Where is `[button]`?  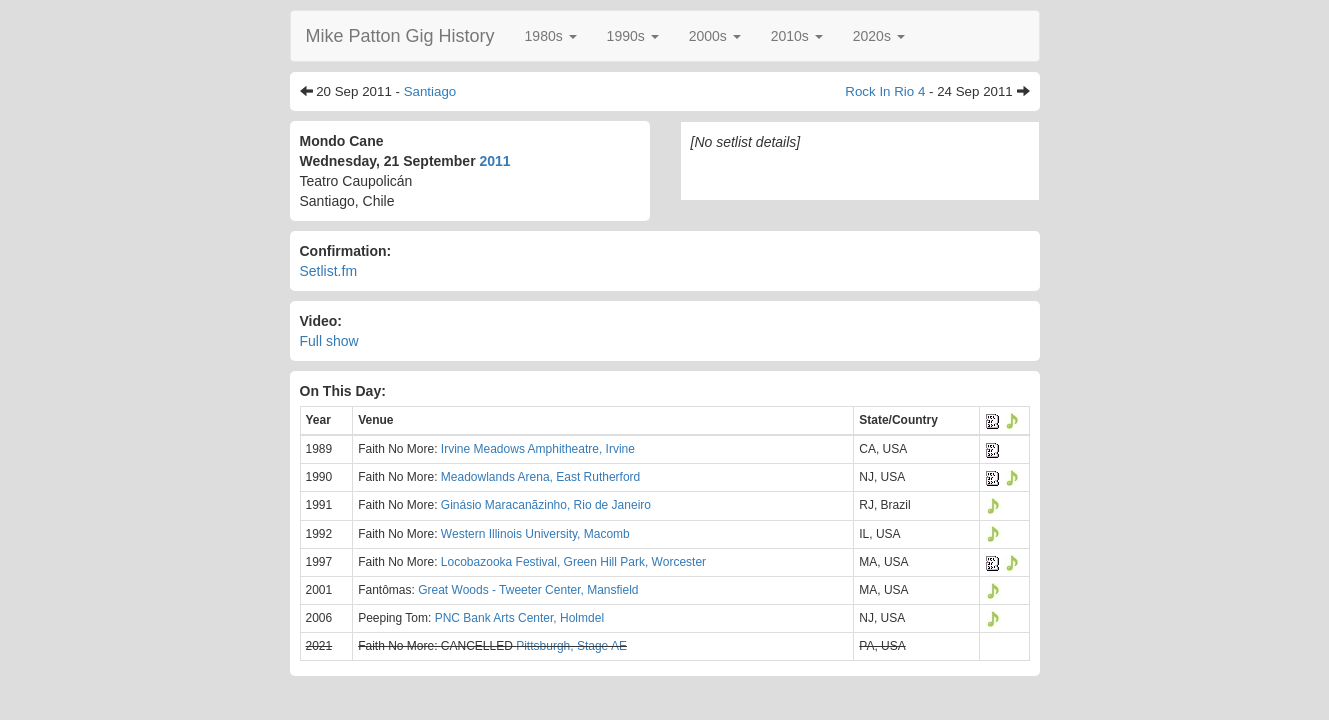
[button] is located at coordinates (551, 36).